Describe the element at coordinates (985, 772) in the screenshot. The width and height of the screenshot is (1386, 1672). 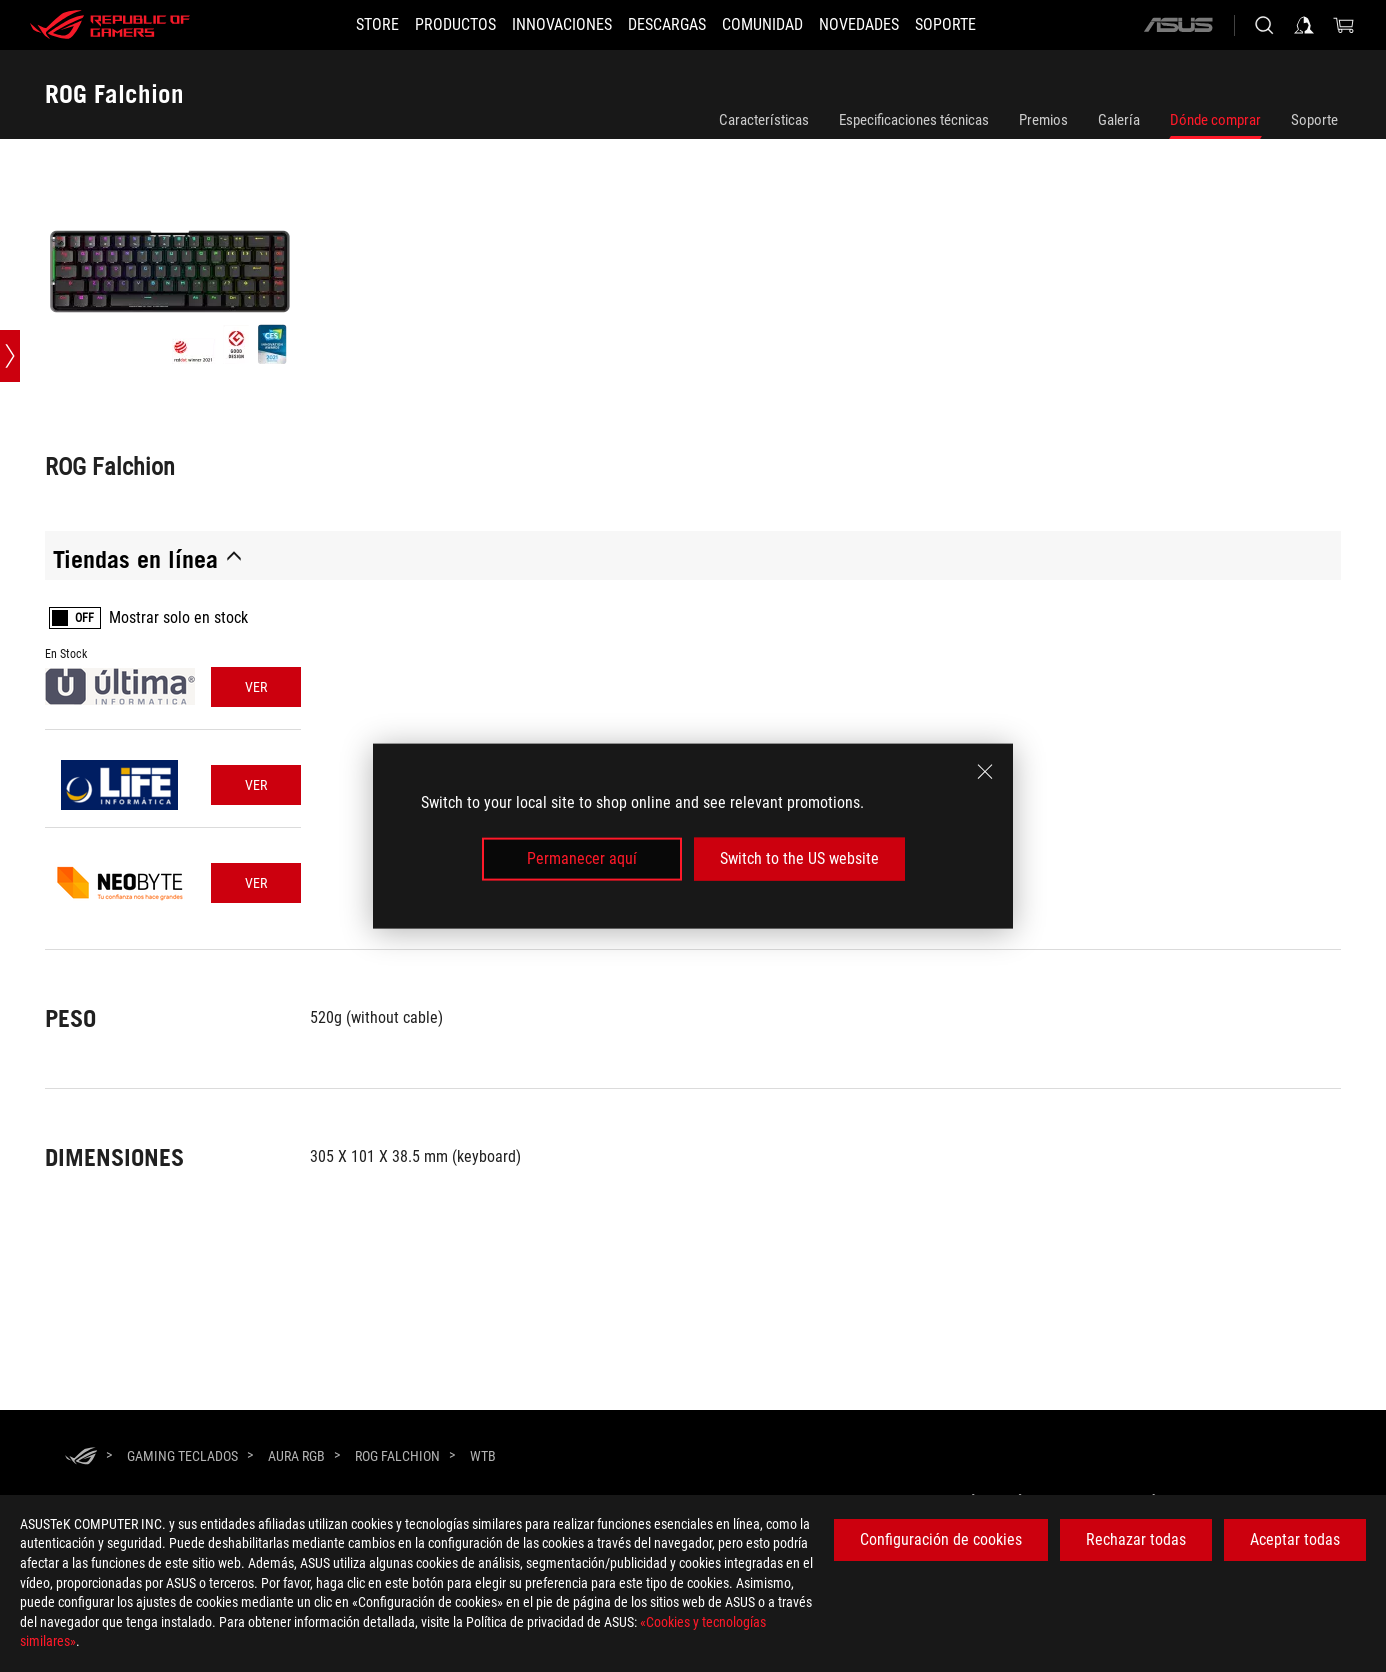
I see `[close]` at that location.